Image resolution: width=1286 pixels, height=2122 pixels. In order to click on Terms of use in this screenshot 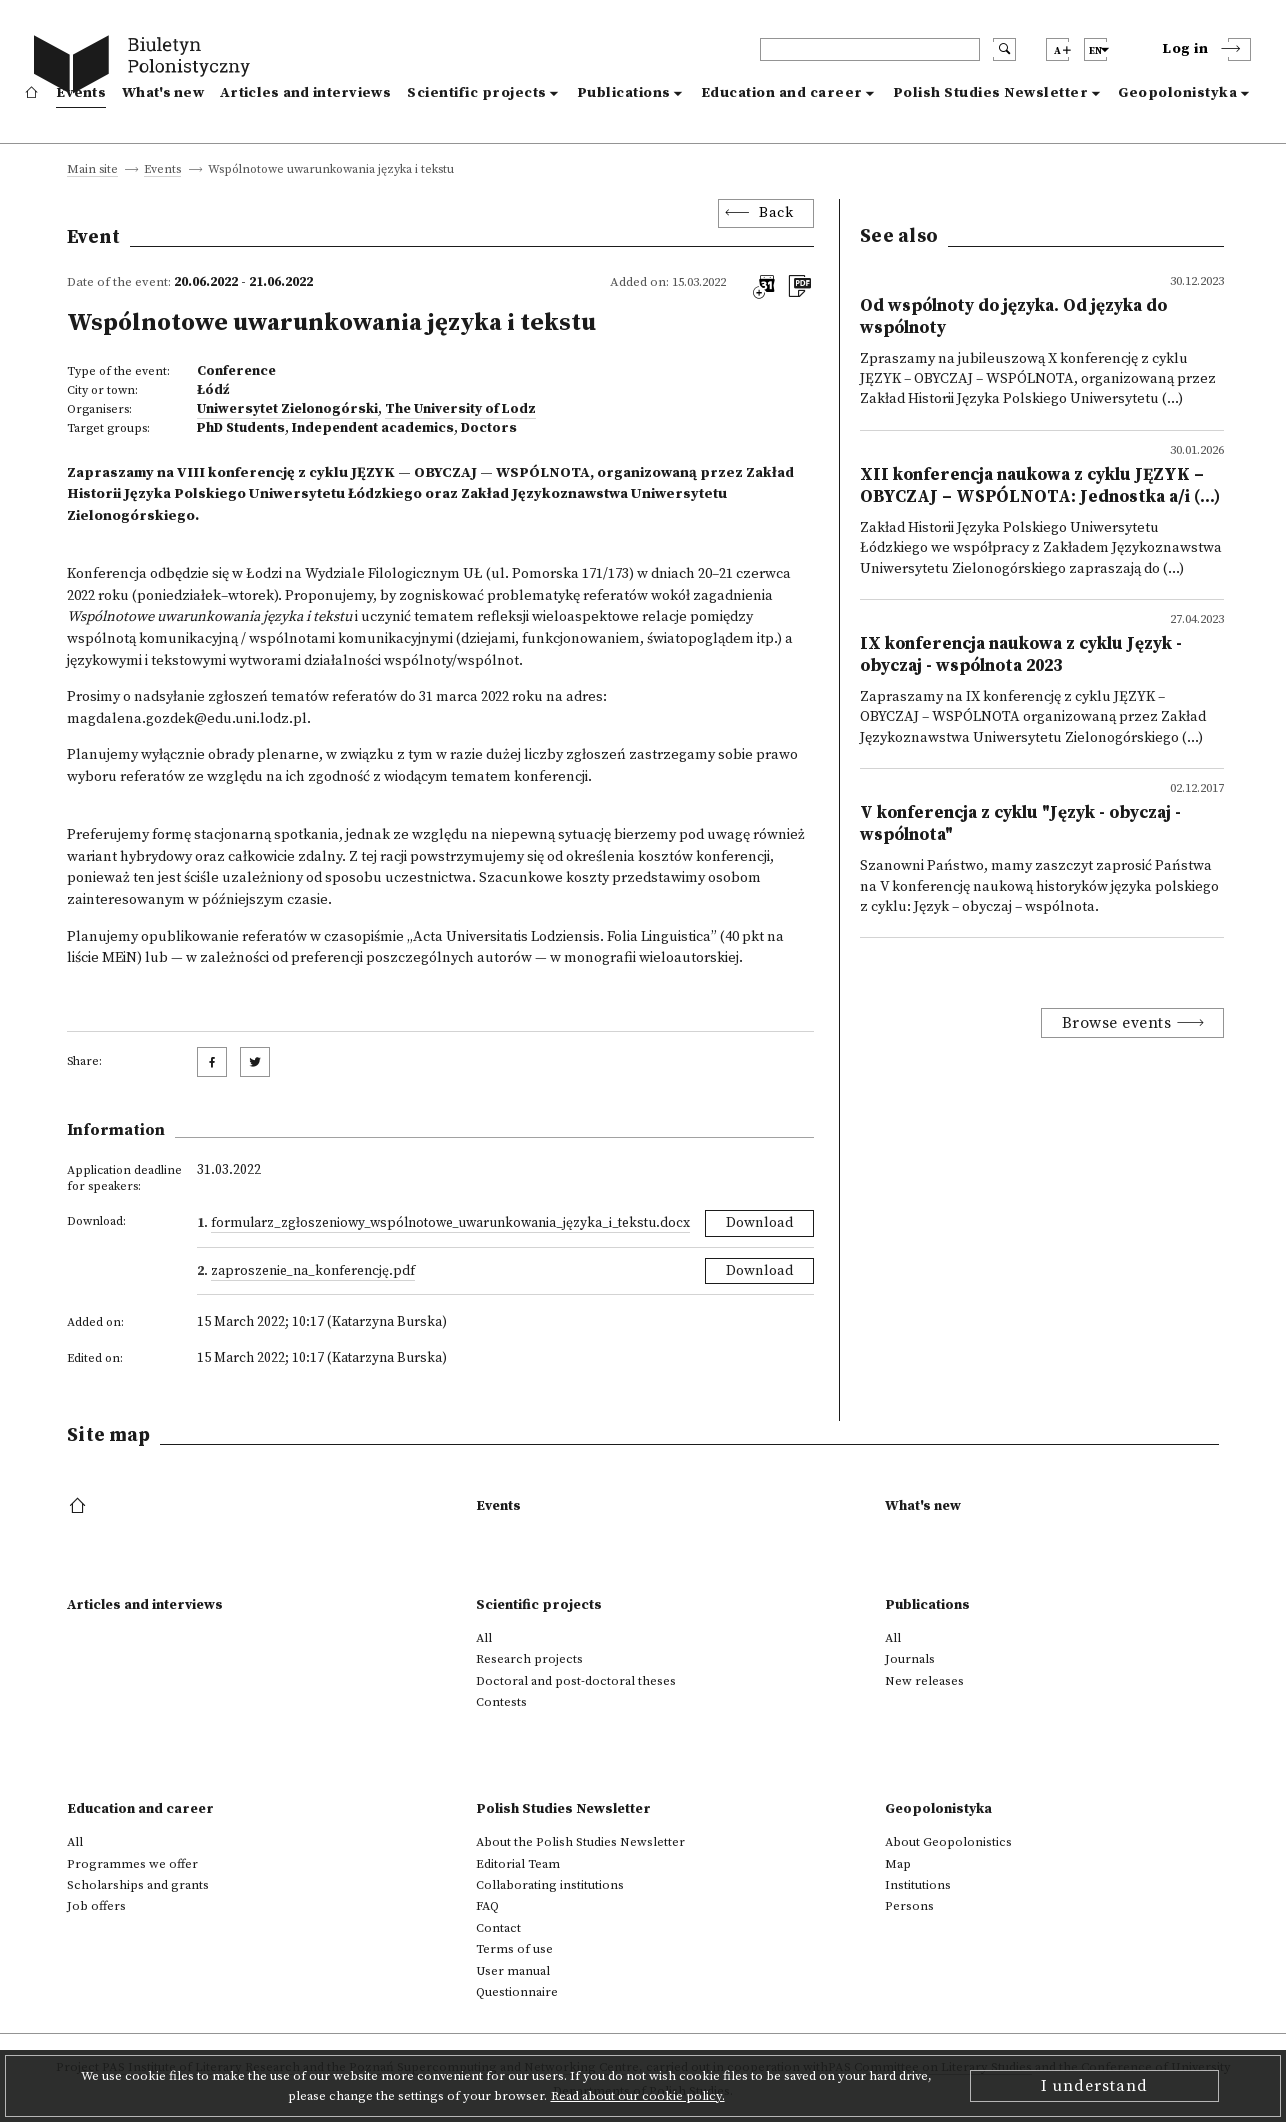, I will do `click(514, 1949)`.